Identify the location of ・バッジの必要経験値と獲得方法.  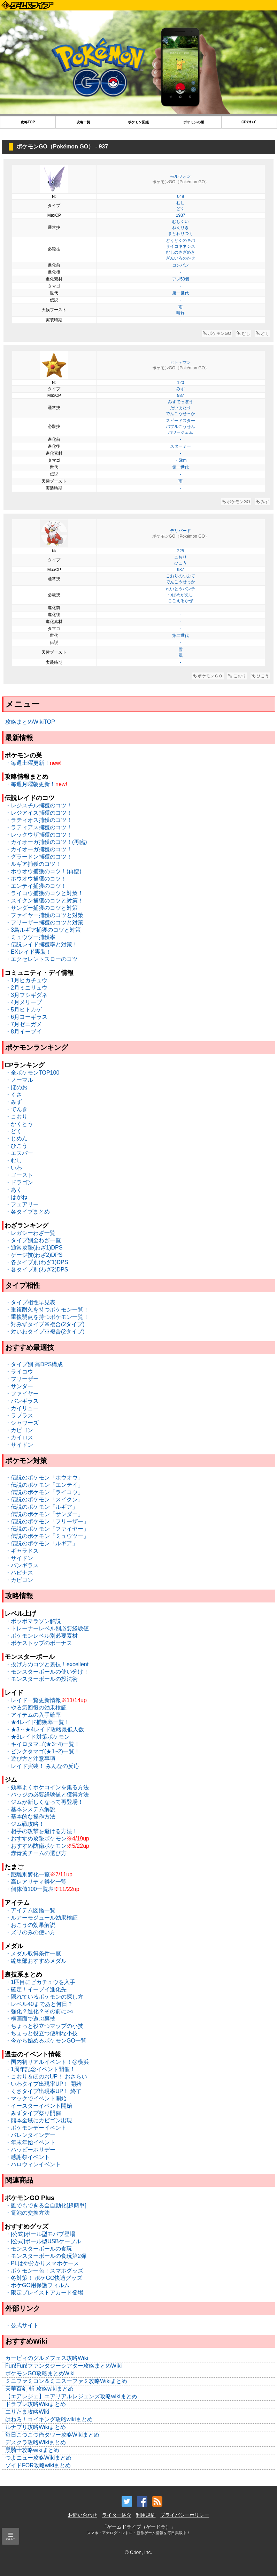
(47, 1795).